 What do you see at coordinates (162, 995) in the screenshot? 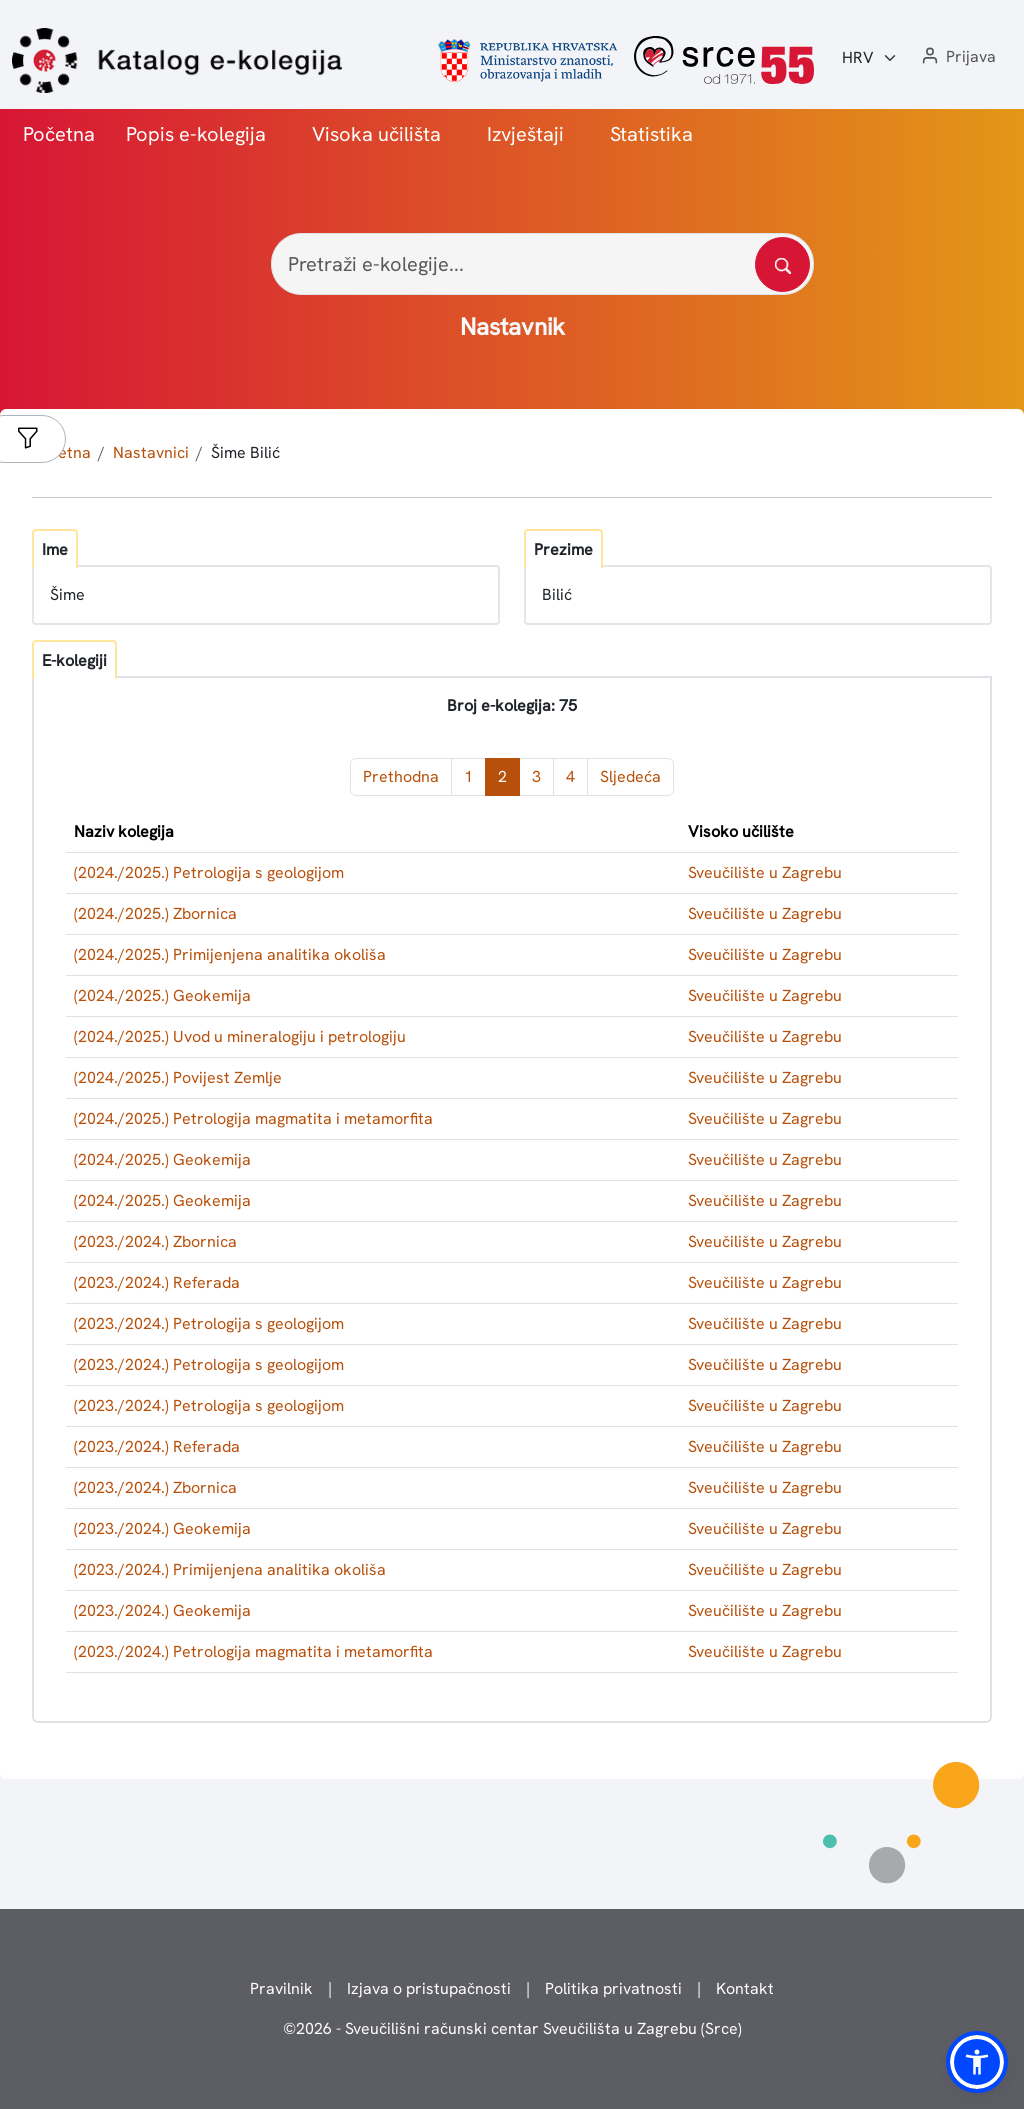
I see `(2024./2025.) Geokemija` at bounding box center [162, 995].